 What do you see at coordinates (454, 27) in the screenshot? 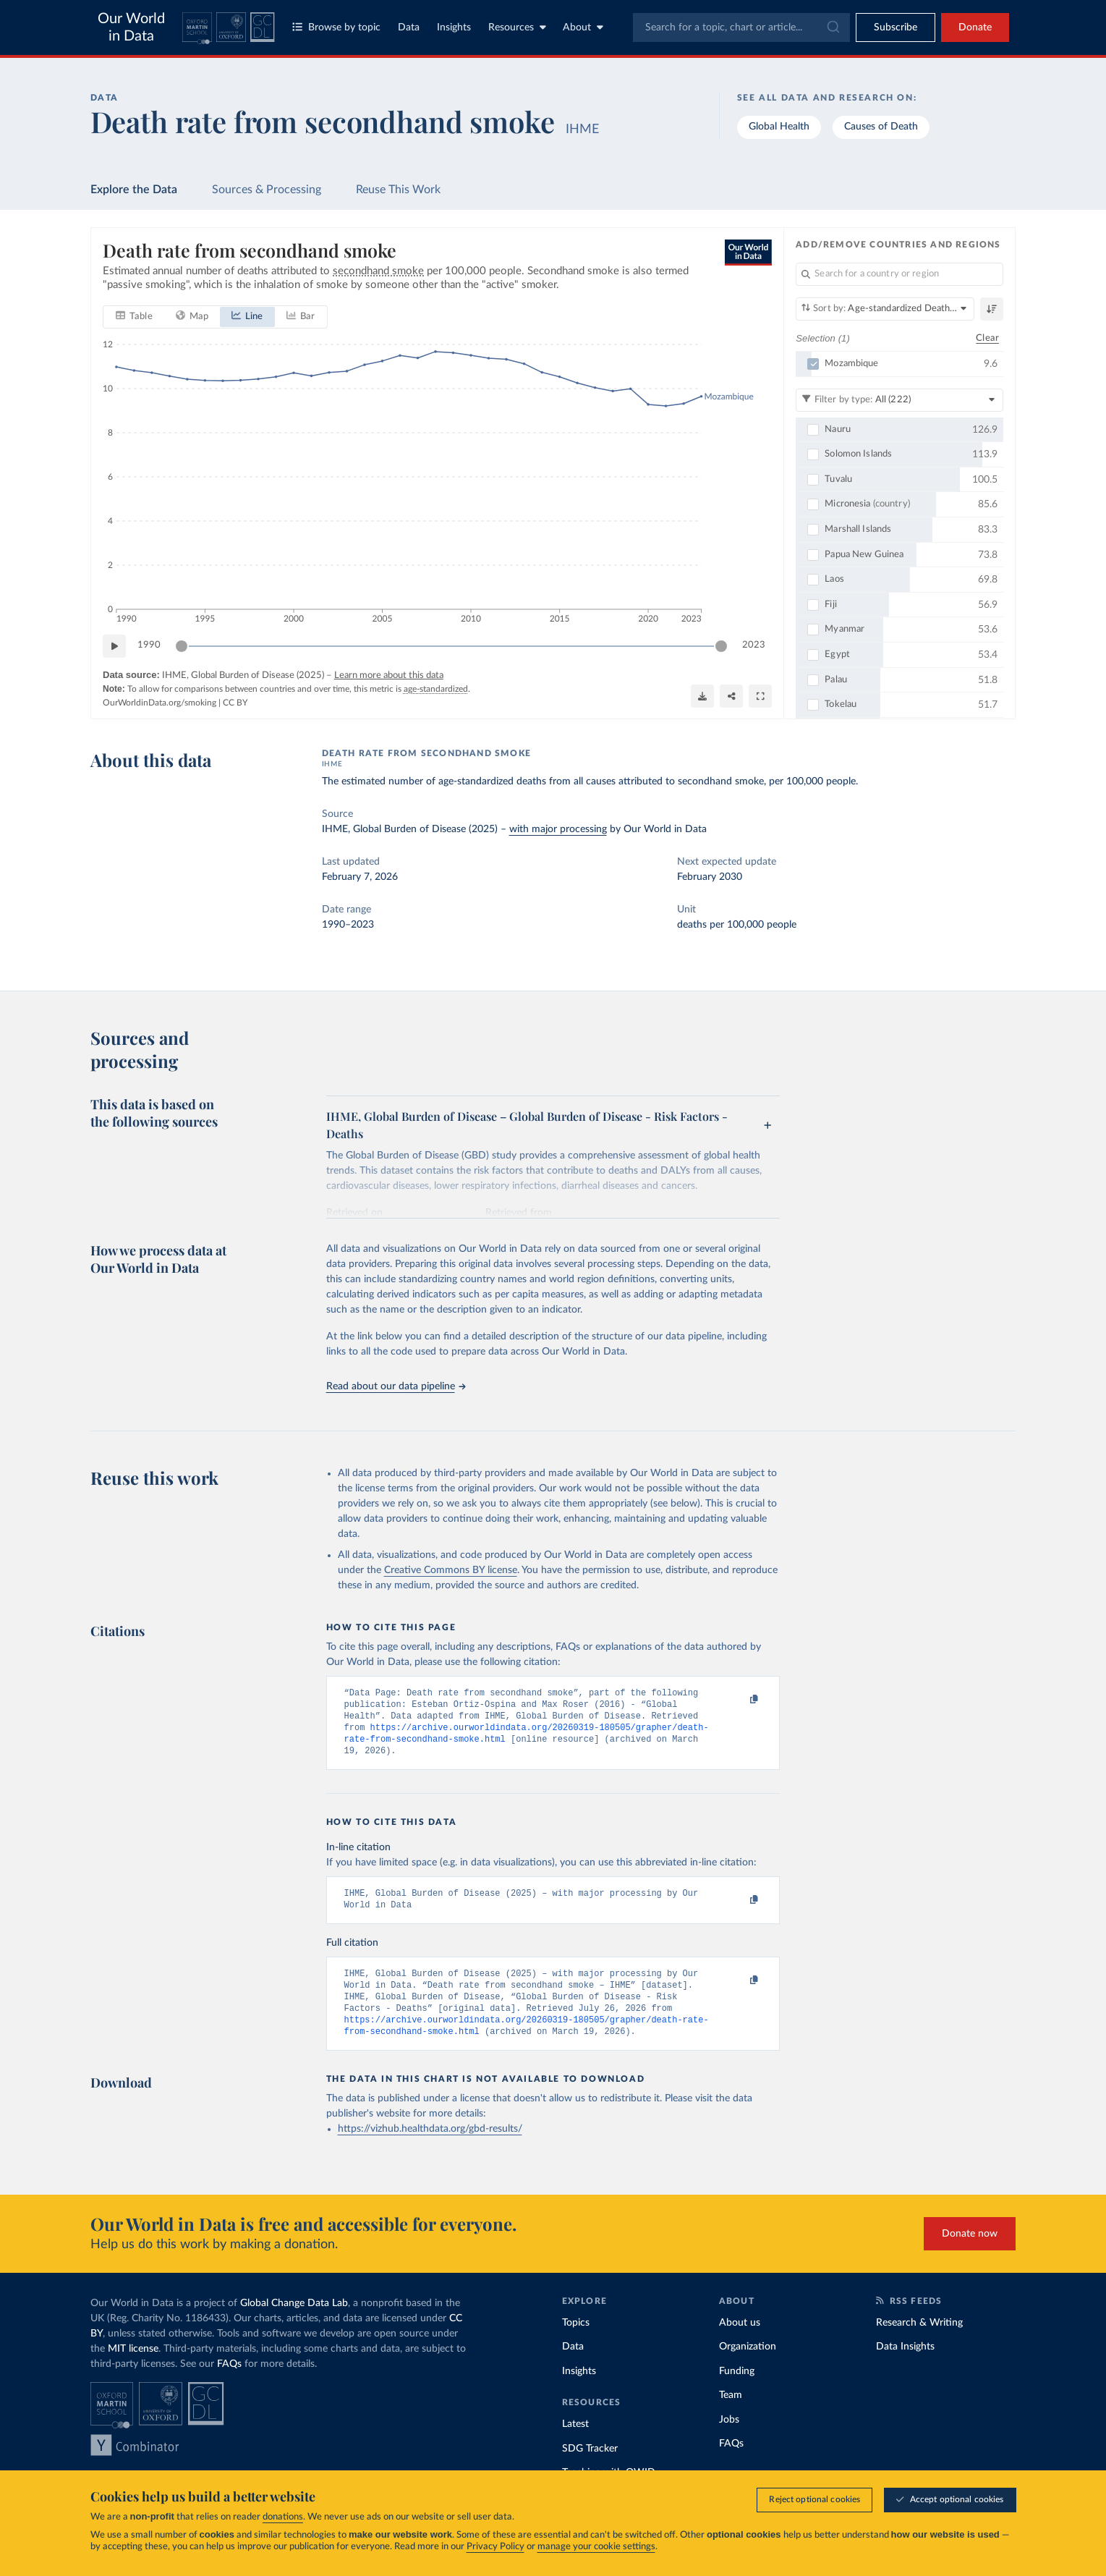
I see `Insights` at bounding box center [454, 27].